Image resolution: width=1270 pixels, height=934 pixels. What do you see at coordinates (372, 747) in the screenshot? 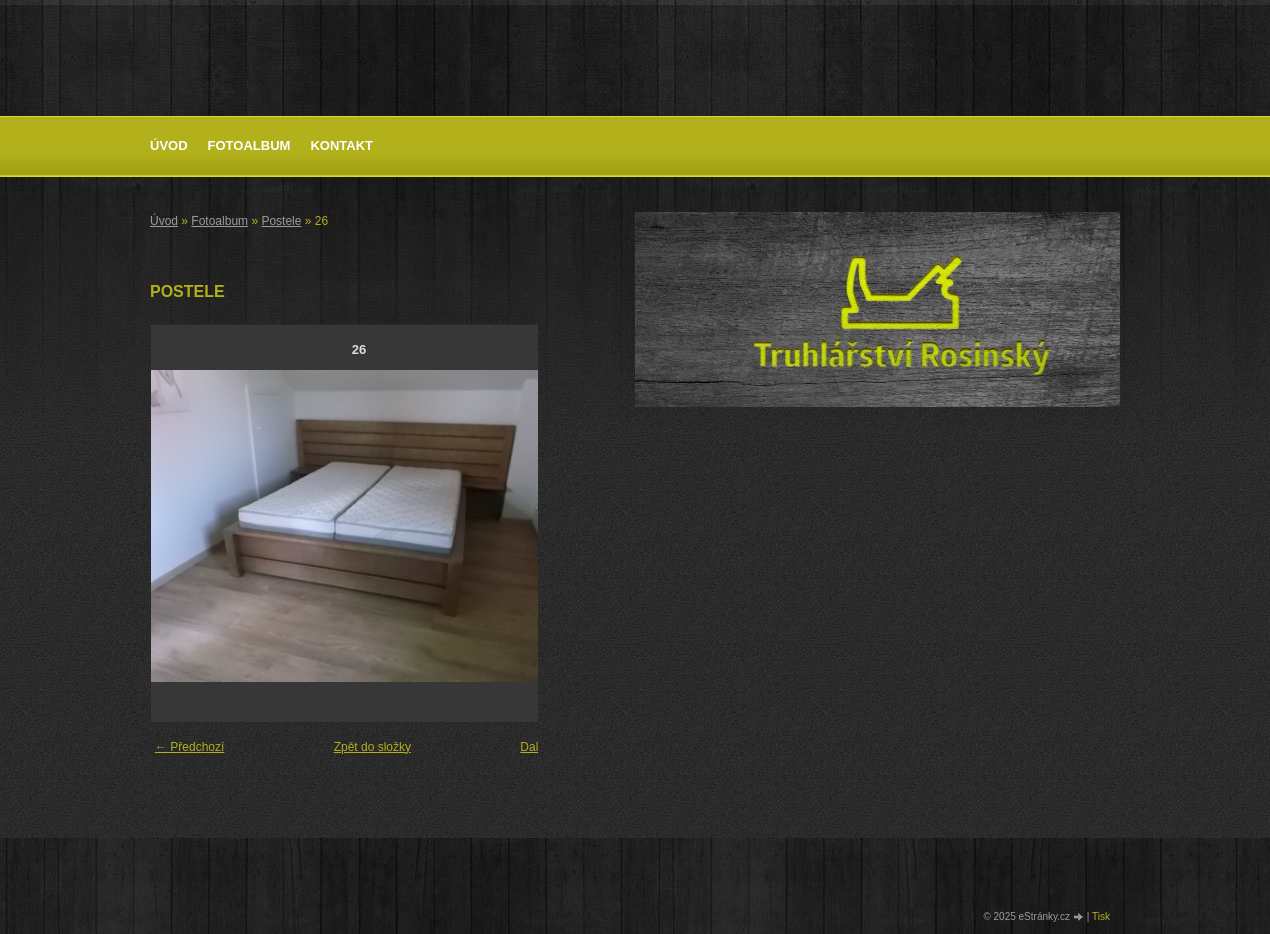
I see `Zpět do složky` at bounding box center [372, 747].